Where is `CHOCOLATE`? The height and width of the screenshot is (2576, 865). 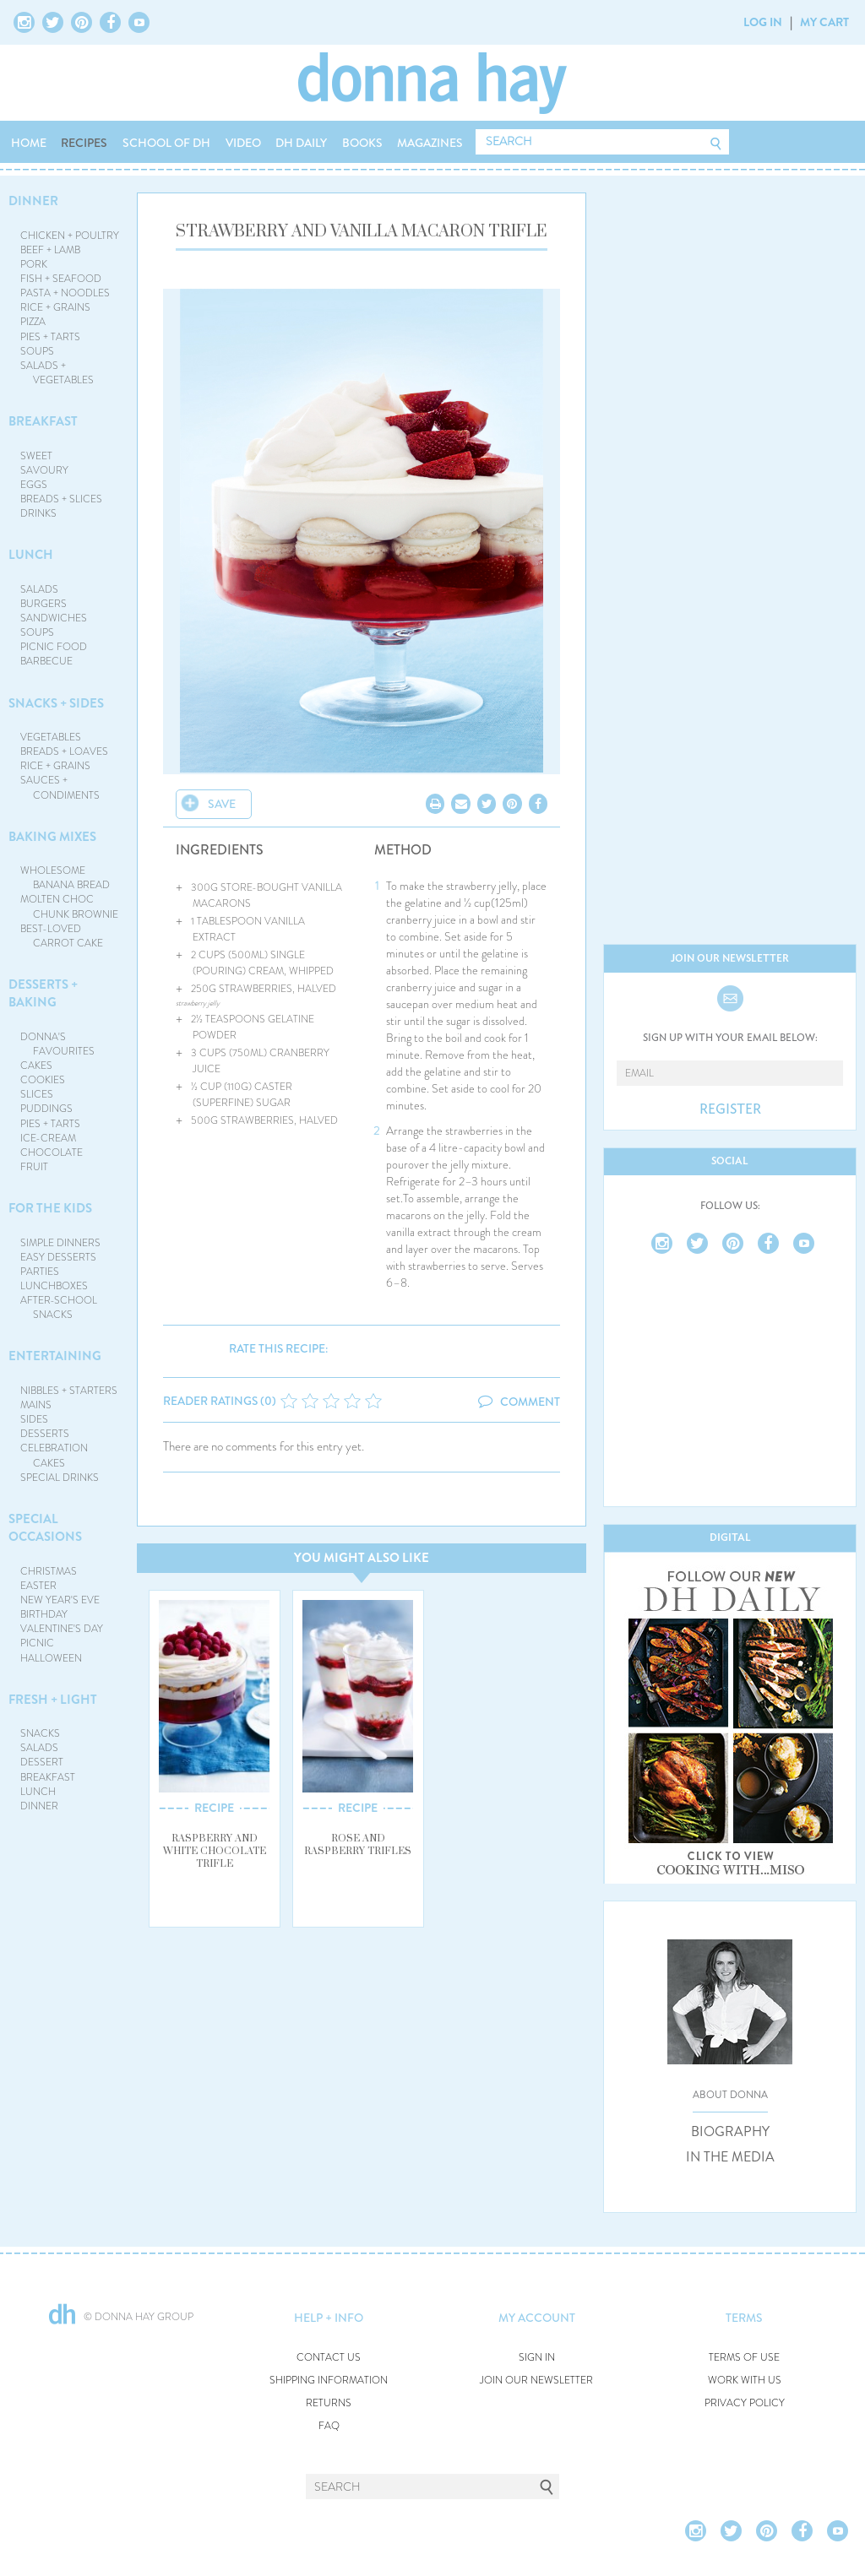
CHOCOLATE is located at coordinates (51, 1152).